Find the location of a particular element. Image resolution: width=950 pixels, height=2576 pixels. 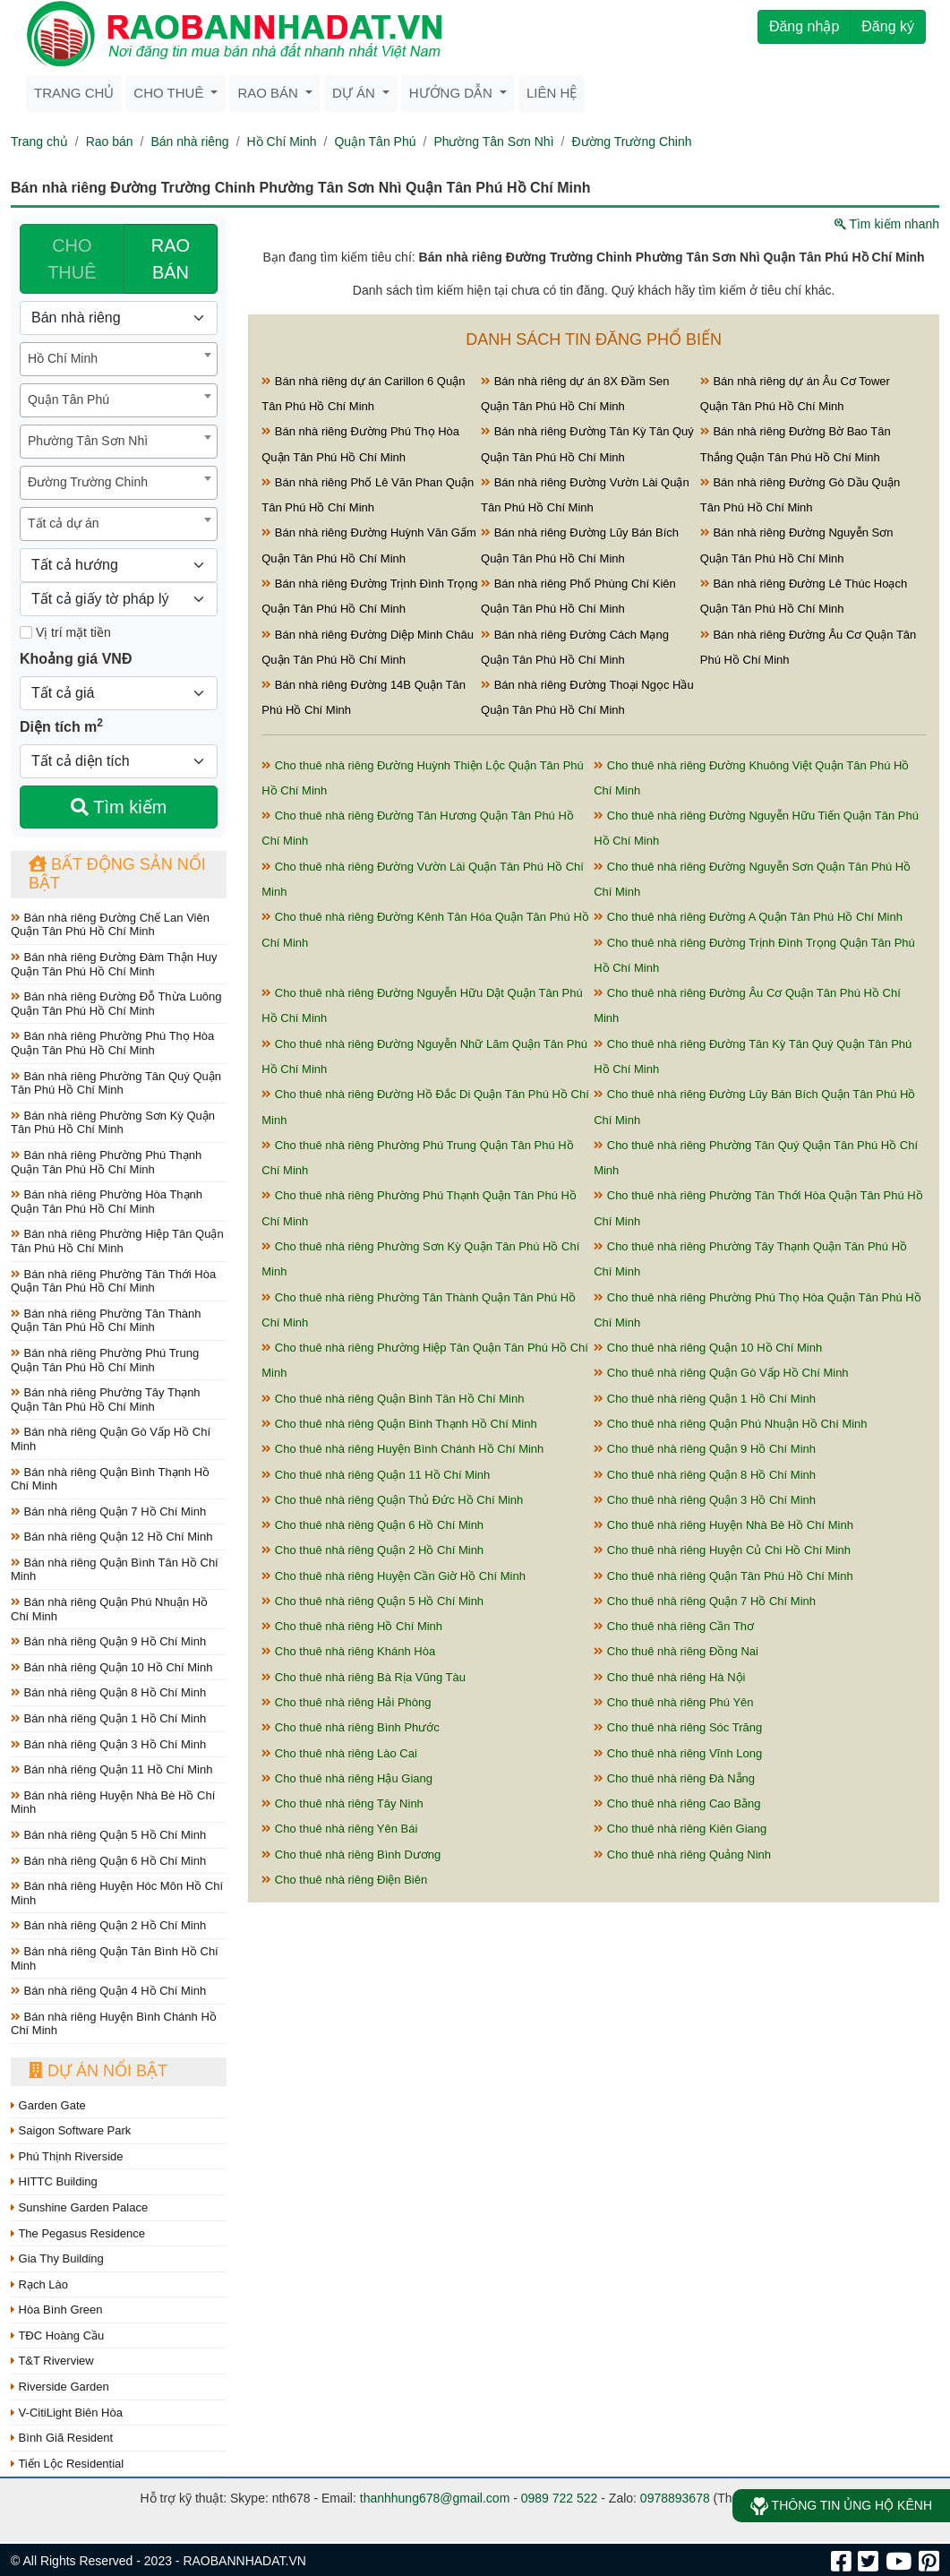

Bán nhà riêng Quận 9 Hồ Chí Minh is located at coordinates (108, 1641).